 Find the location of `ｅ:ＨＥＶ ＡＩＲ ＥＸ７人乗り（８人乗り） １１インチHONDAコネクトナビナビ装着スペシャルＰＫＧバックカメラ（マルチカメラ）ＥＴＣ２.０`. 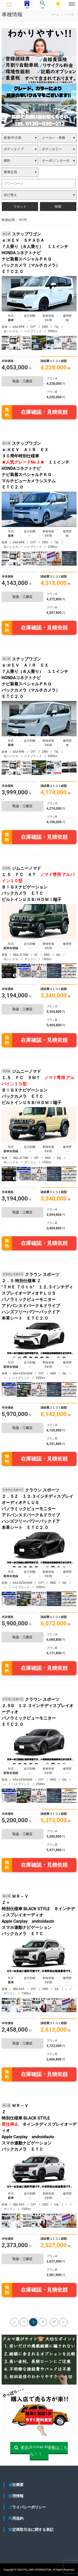

ｅ:ＨＥＶ ＡＩＲ ＥＸ７人乗り（８人乗り） １１インチHONDAコネクトナビナビ装着スペシャルＰＫＧバックカメラ（マルチカメラ）ＥＴＣ２.０ is located at coordinates (35, 677).